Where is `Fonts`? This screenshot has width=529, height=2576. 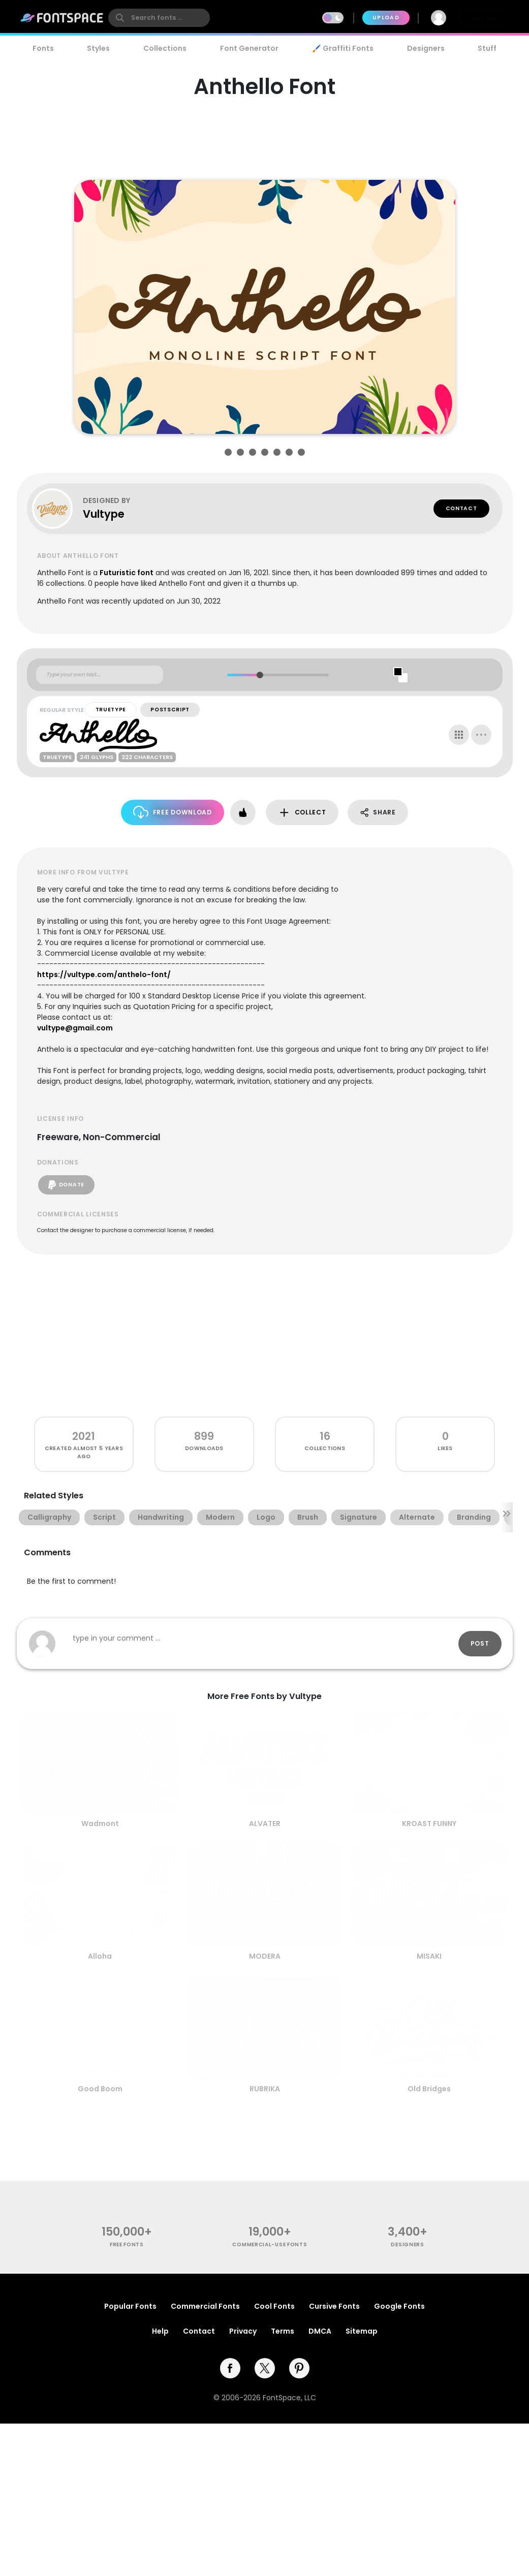 Fonts is located at coordinates (43, 48).